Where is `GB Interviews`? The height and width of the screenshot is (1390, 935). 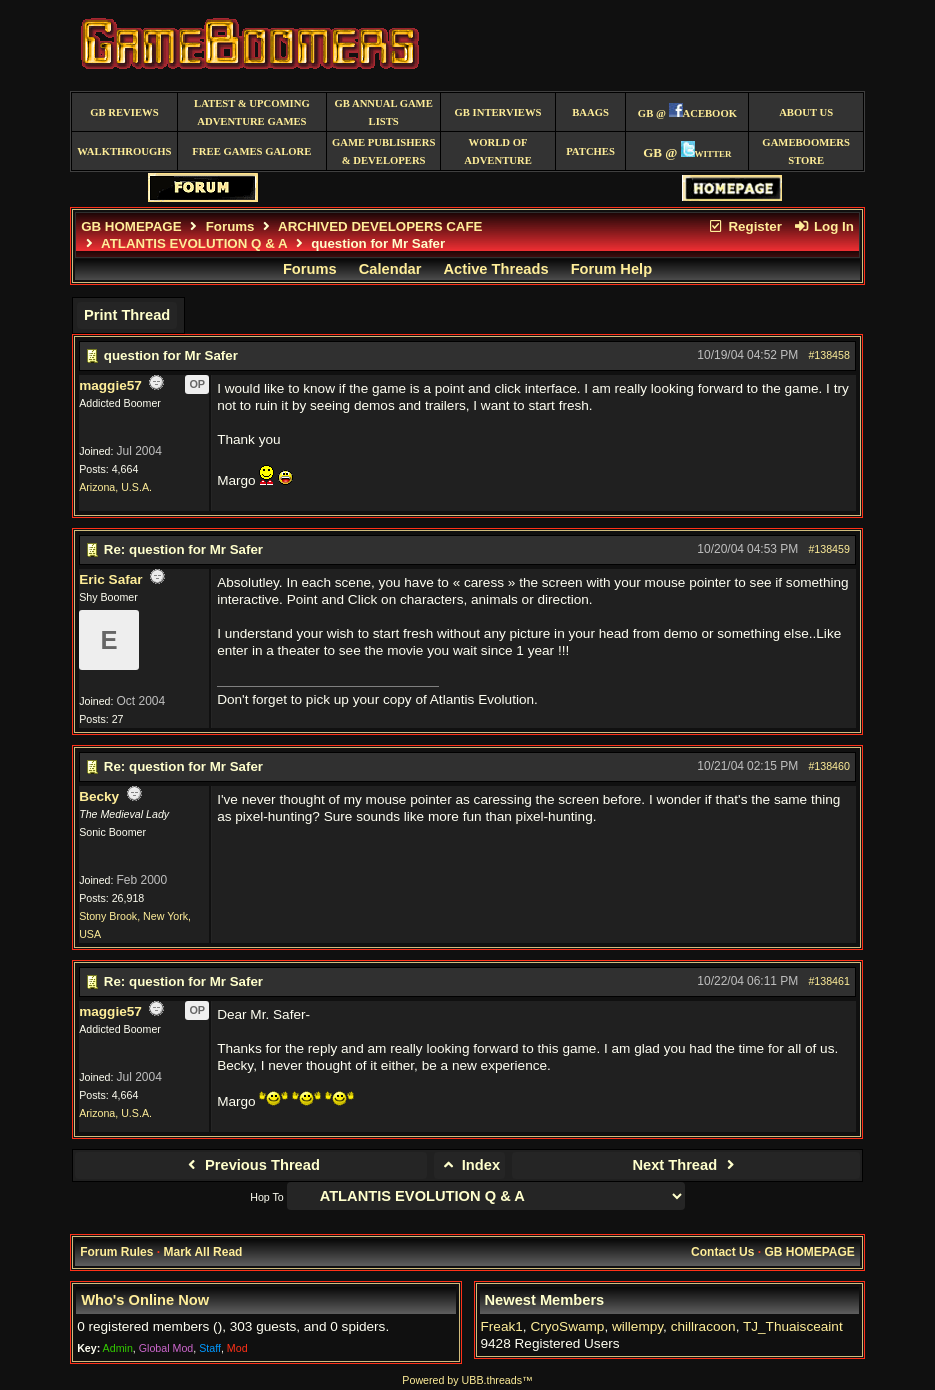
GB Interviews is located at coordinates (498, 112).